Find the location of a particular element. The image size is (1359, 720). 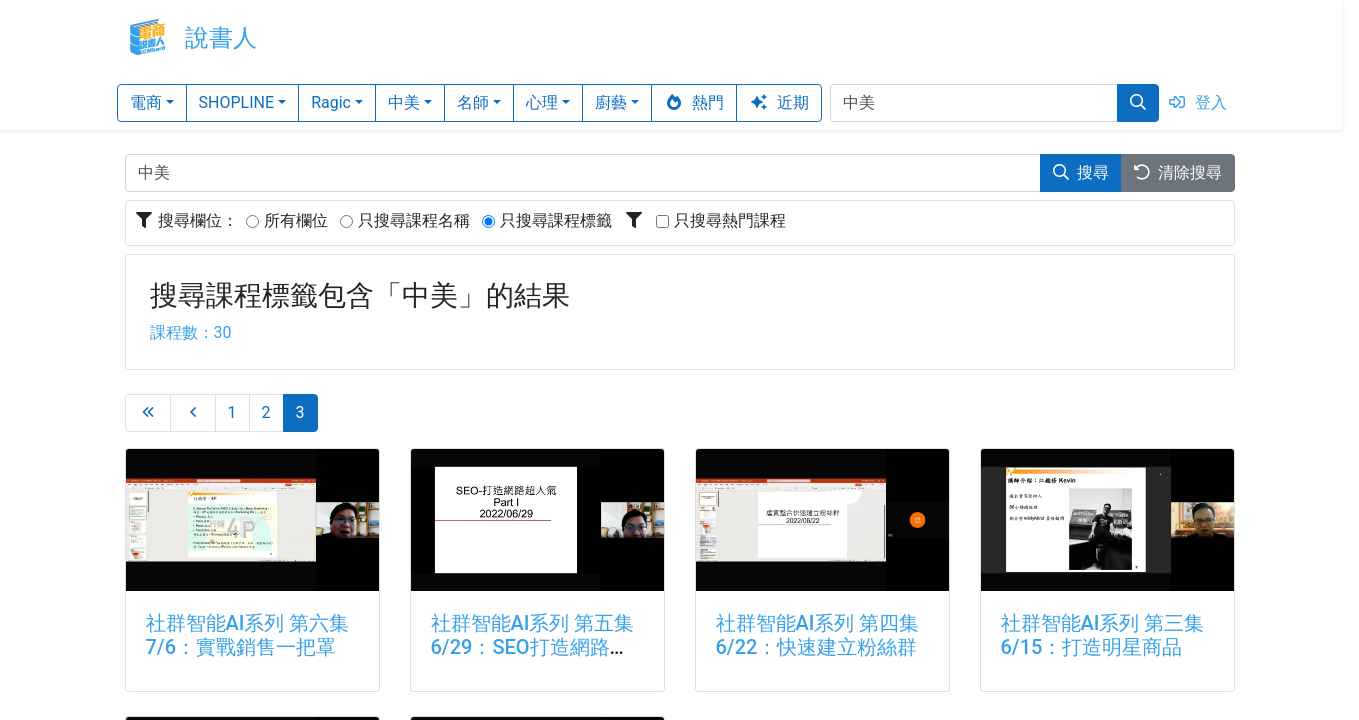

只搜尋熱門課程 is located at coordinates (730, 220).